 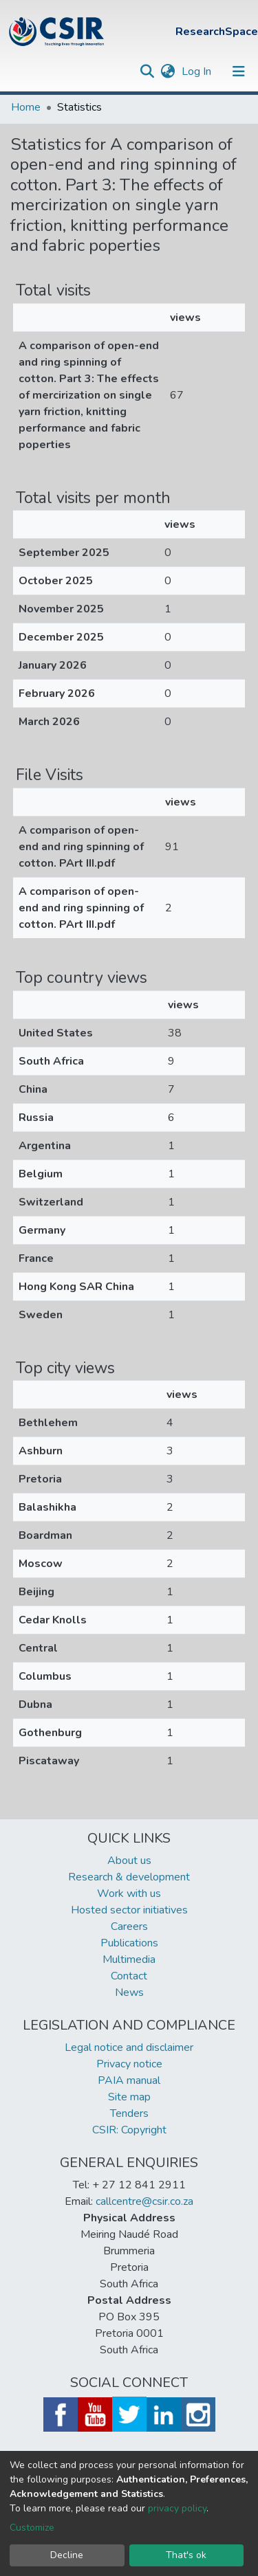 I want to click on [button], so click(x=167, y=71).